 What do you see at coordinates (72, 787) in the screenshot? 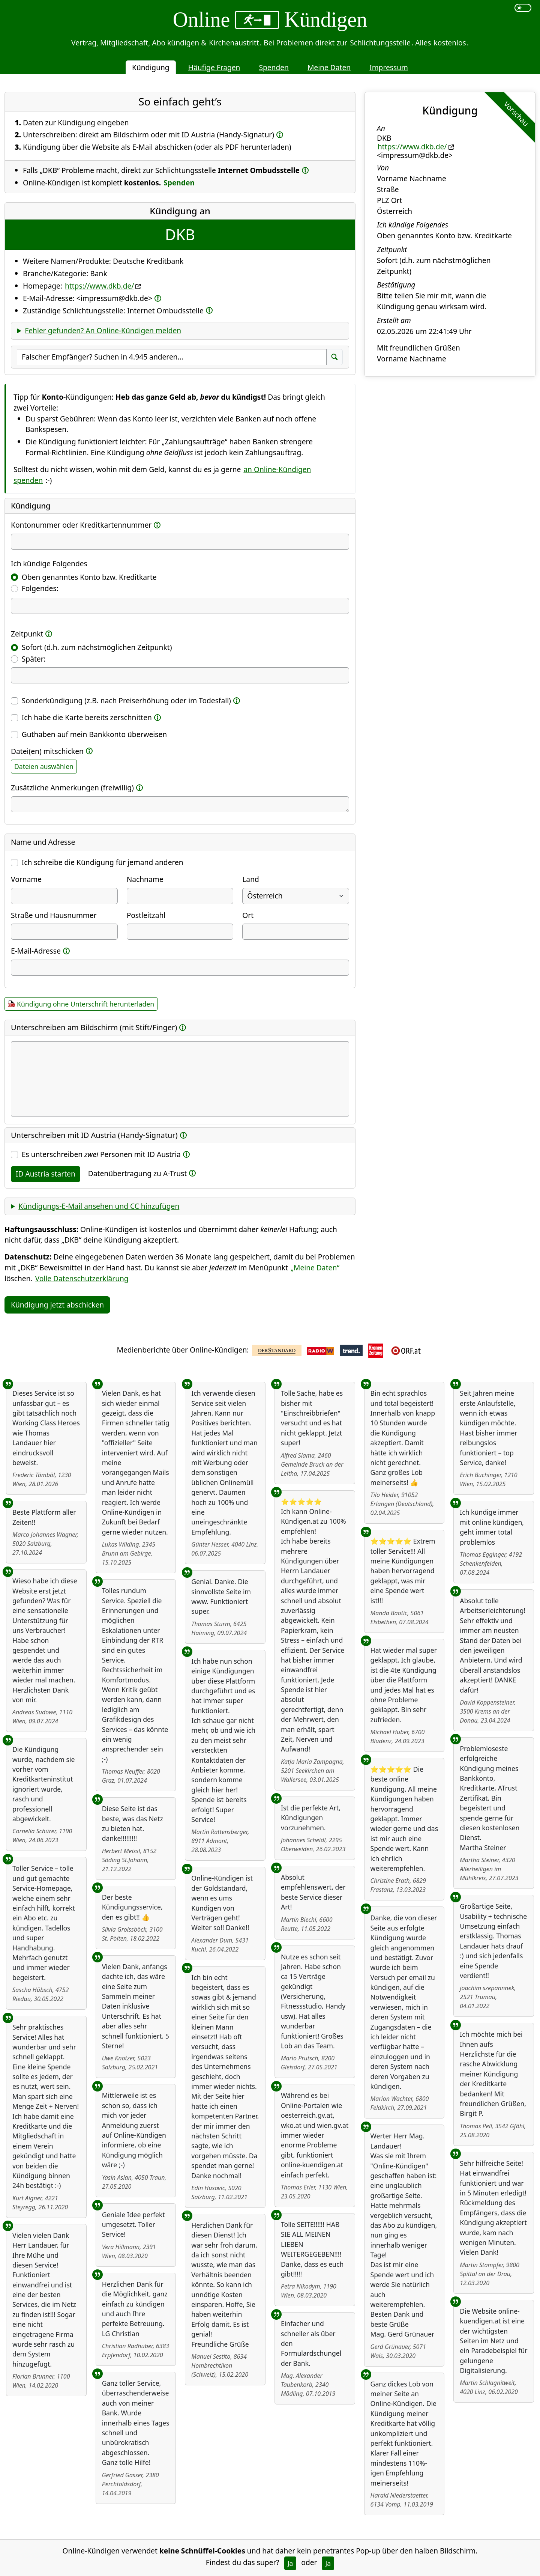
I see `Zusätzliche Anmerkungen (freiwillig)` at bounding box center [72, 787].